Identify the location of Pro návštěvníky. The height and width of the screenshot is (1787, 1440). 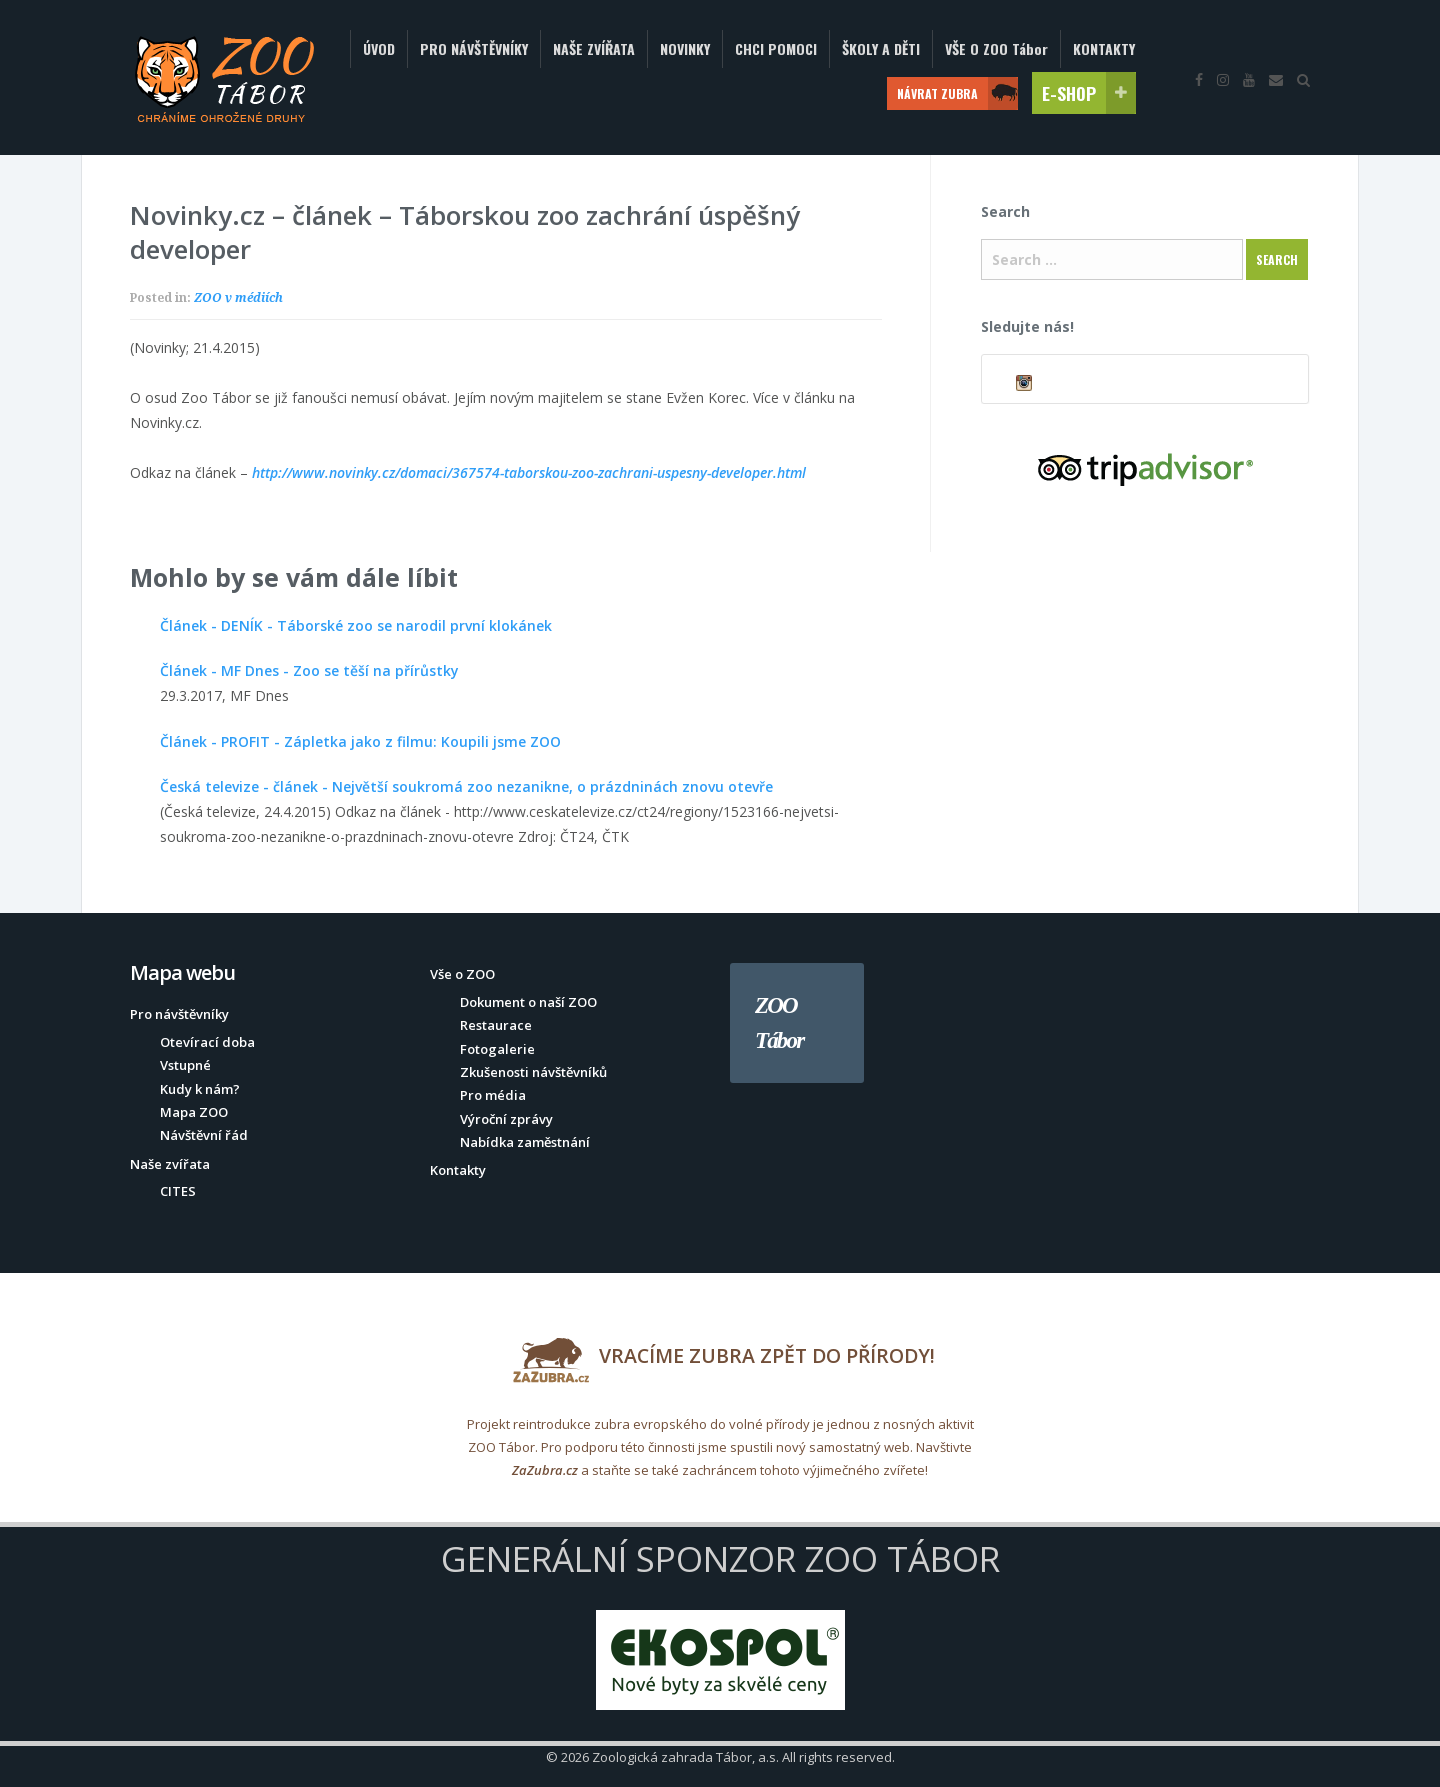
(179, 1014).